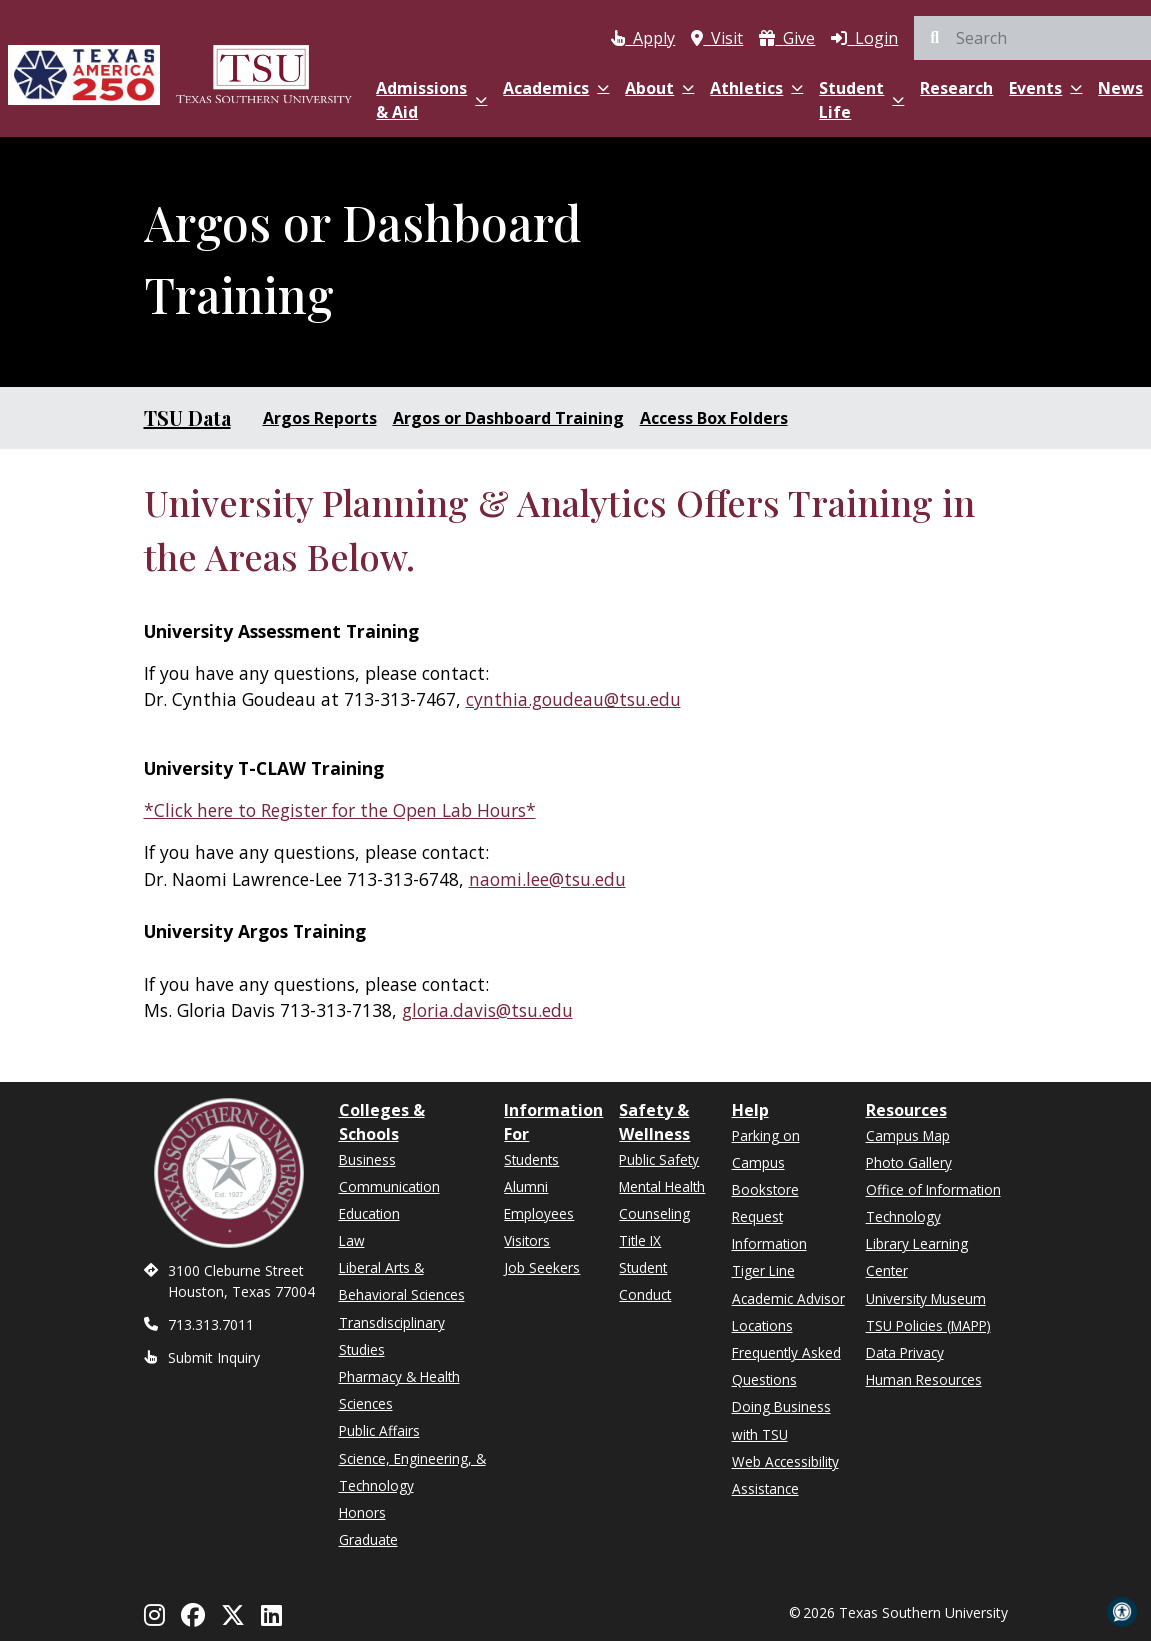  Describe the element at coordinates (645, 1281) in the screenshot. I see `Student Conduct` at that location.